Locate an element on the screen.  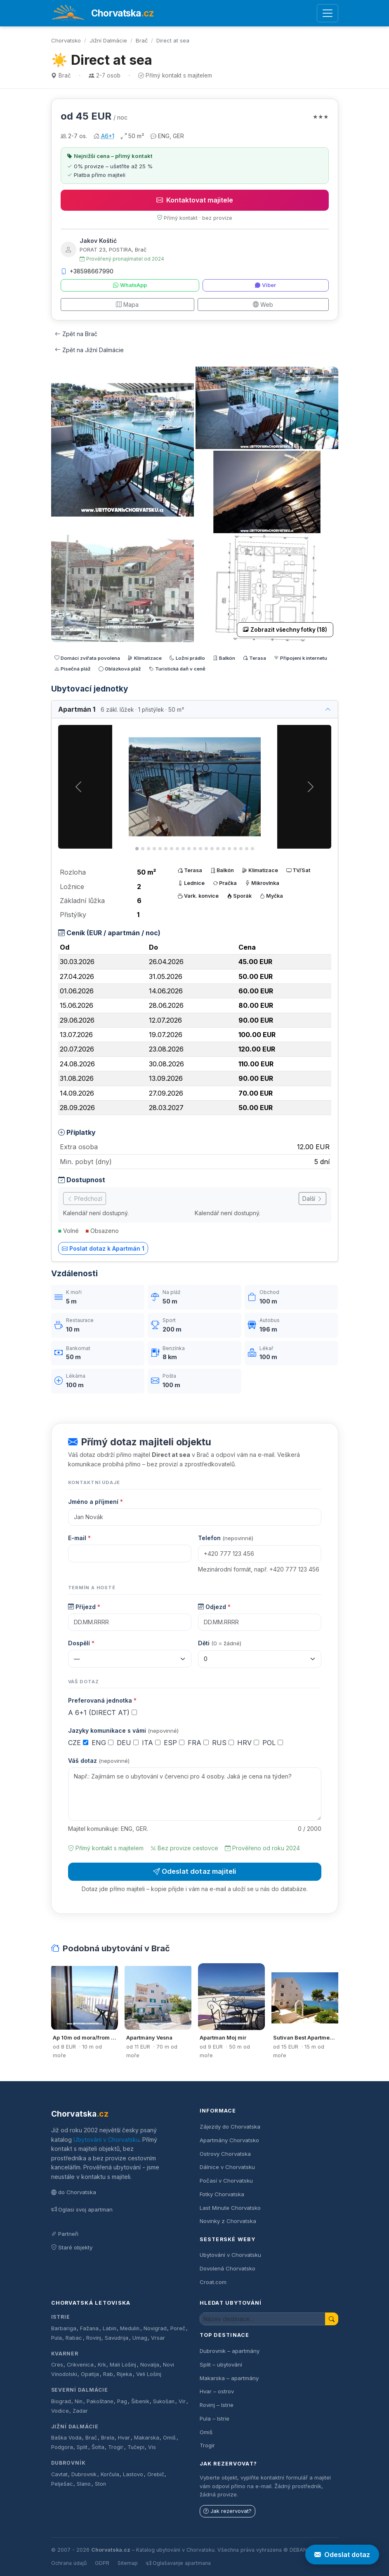
Šolta is located at coordinates (98, 2447).